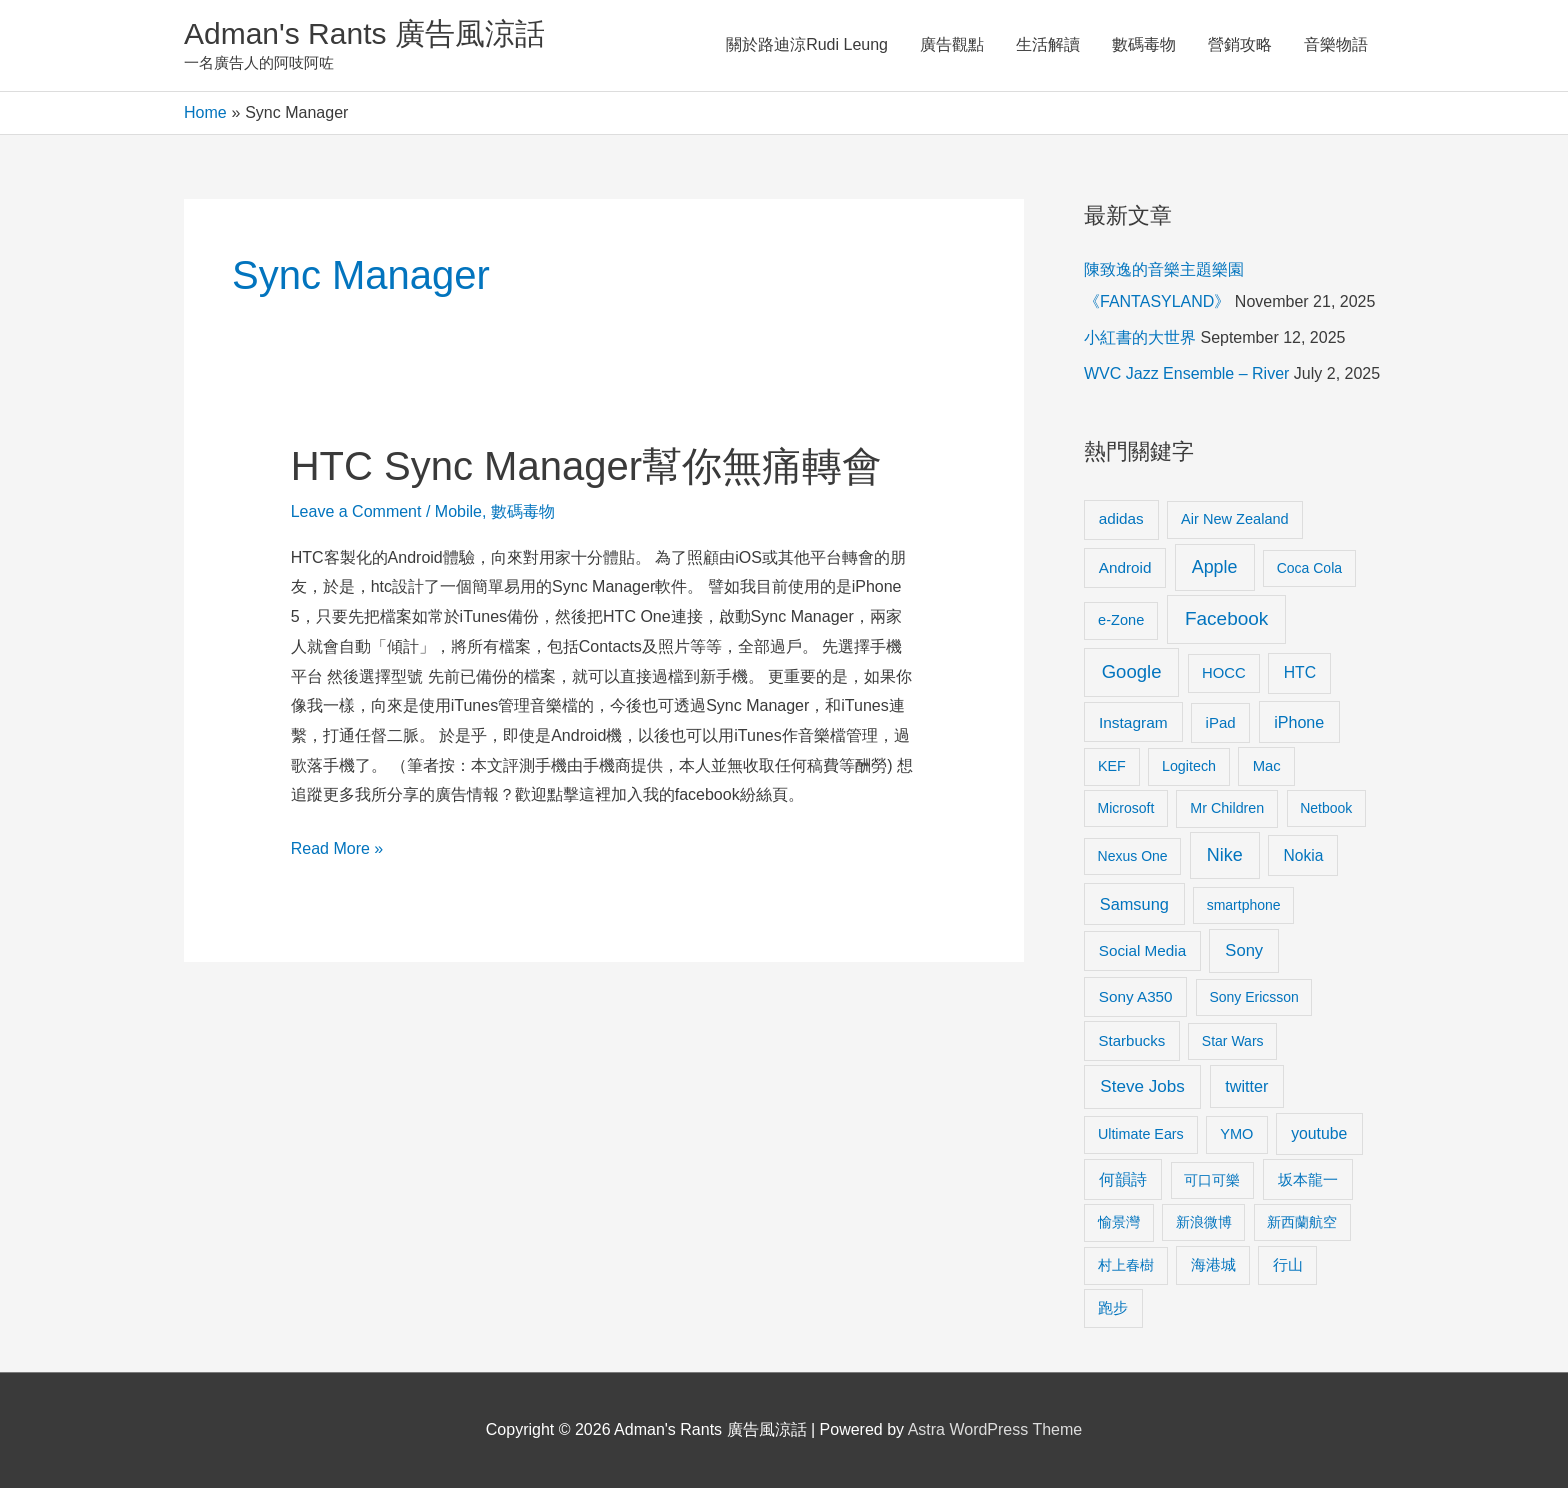 Image resolution: width=1568 pixels, height=1488 pixels. What do you see at coordinates (1236, 1134) in the screenshot?
I see `YMO [YMO (10 items)]` at bounding box center [1236, 1134].